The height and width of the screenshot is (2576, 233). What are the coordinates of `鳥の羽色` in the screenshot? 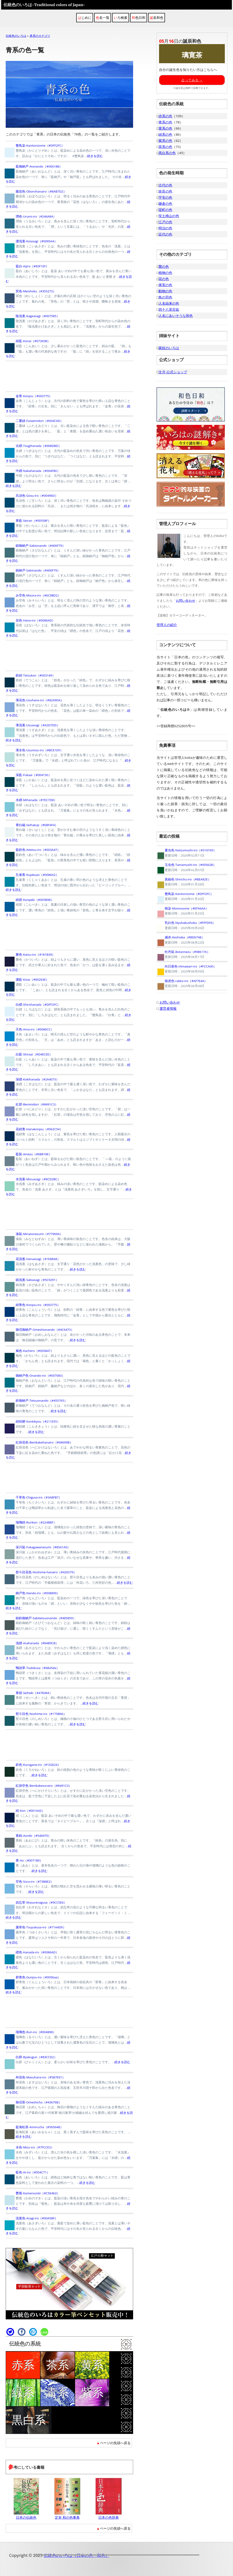 It's located at (165, 297).